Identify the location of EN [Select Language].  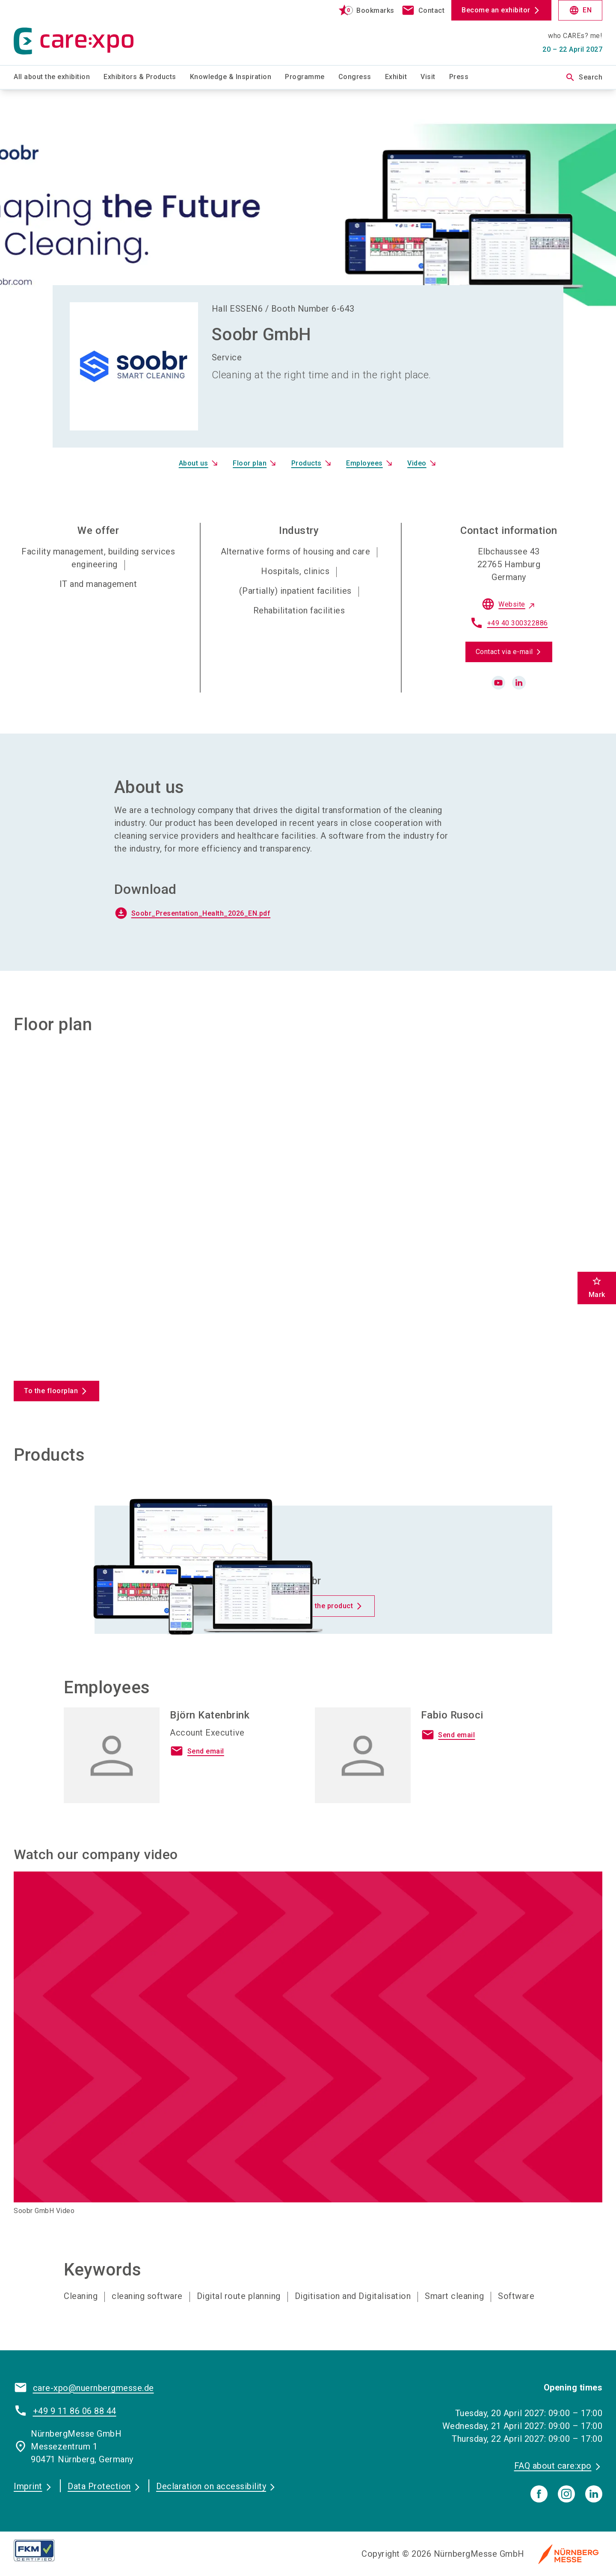
(580, 10).